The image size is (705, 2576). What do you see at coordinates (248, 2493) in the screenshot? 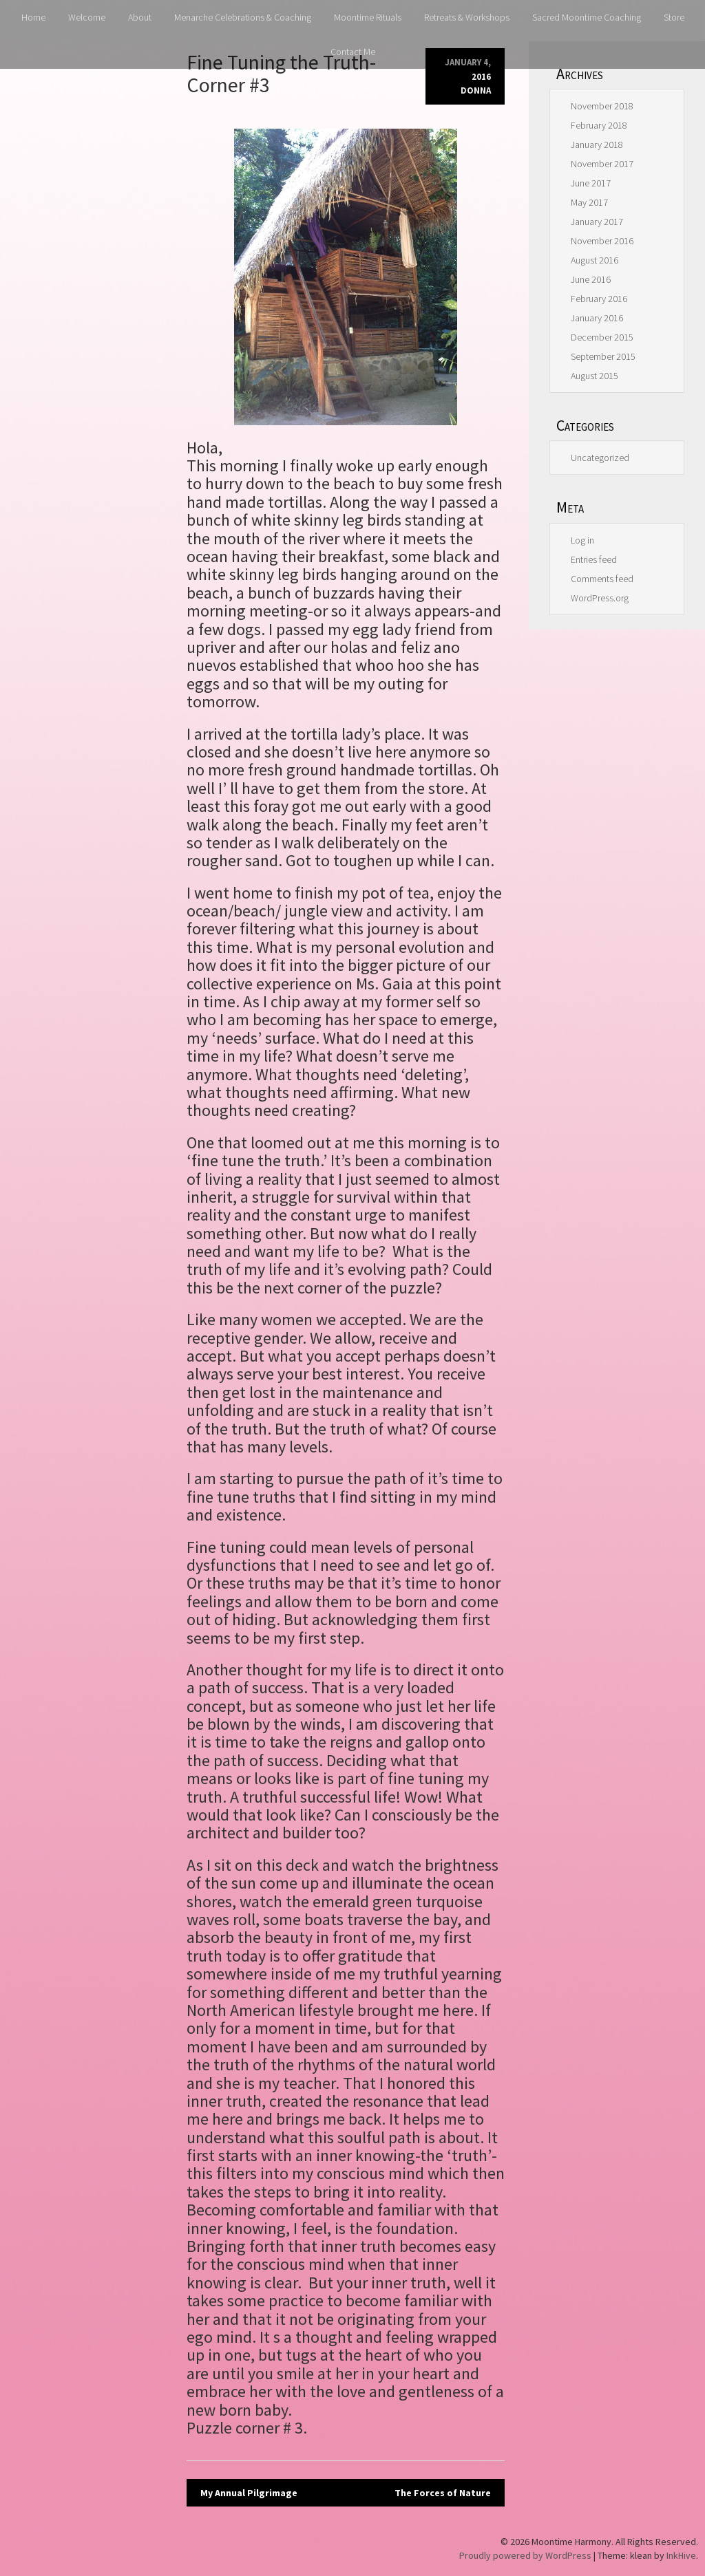
I see `My Annual Pilgrimage` at bounding box center [248, 2493].